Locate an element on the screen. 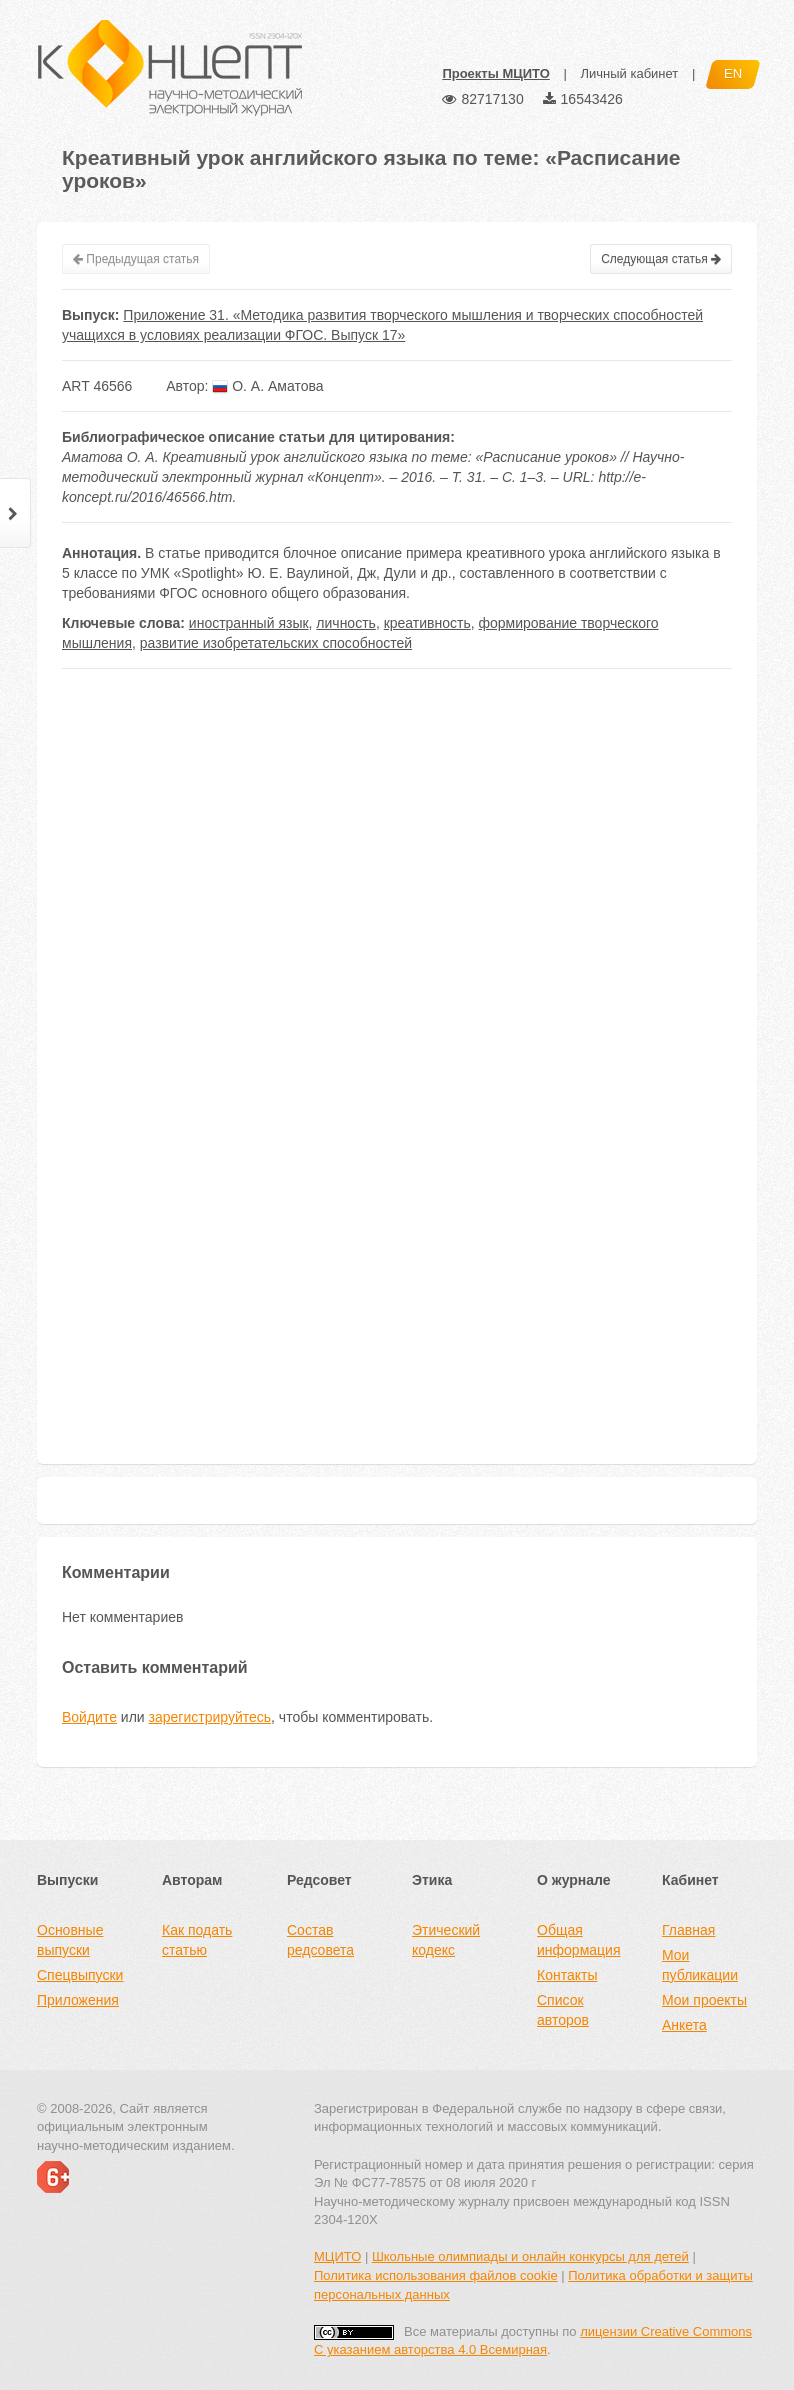  Контакты is located at coordinates (567, 1975).